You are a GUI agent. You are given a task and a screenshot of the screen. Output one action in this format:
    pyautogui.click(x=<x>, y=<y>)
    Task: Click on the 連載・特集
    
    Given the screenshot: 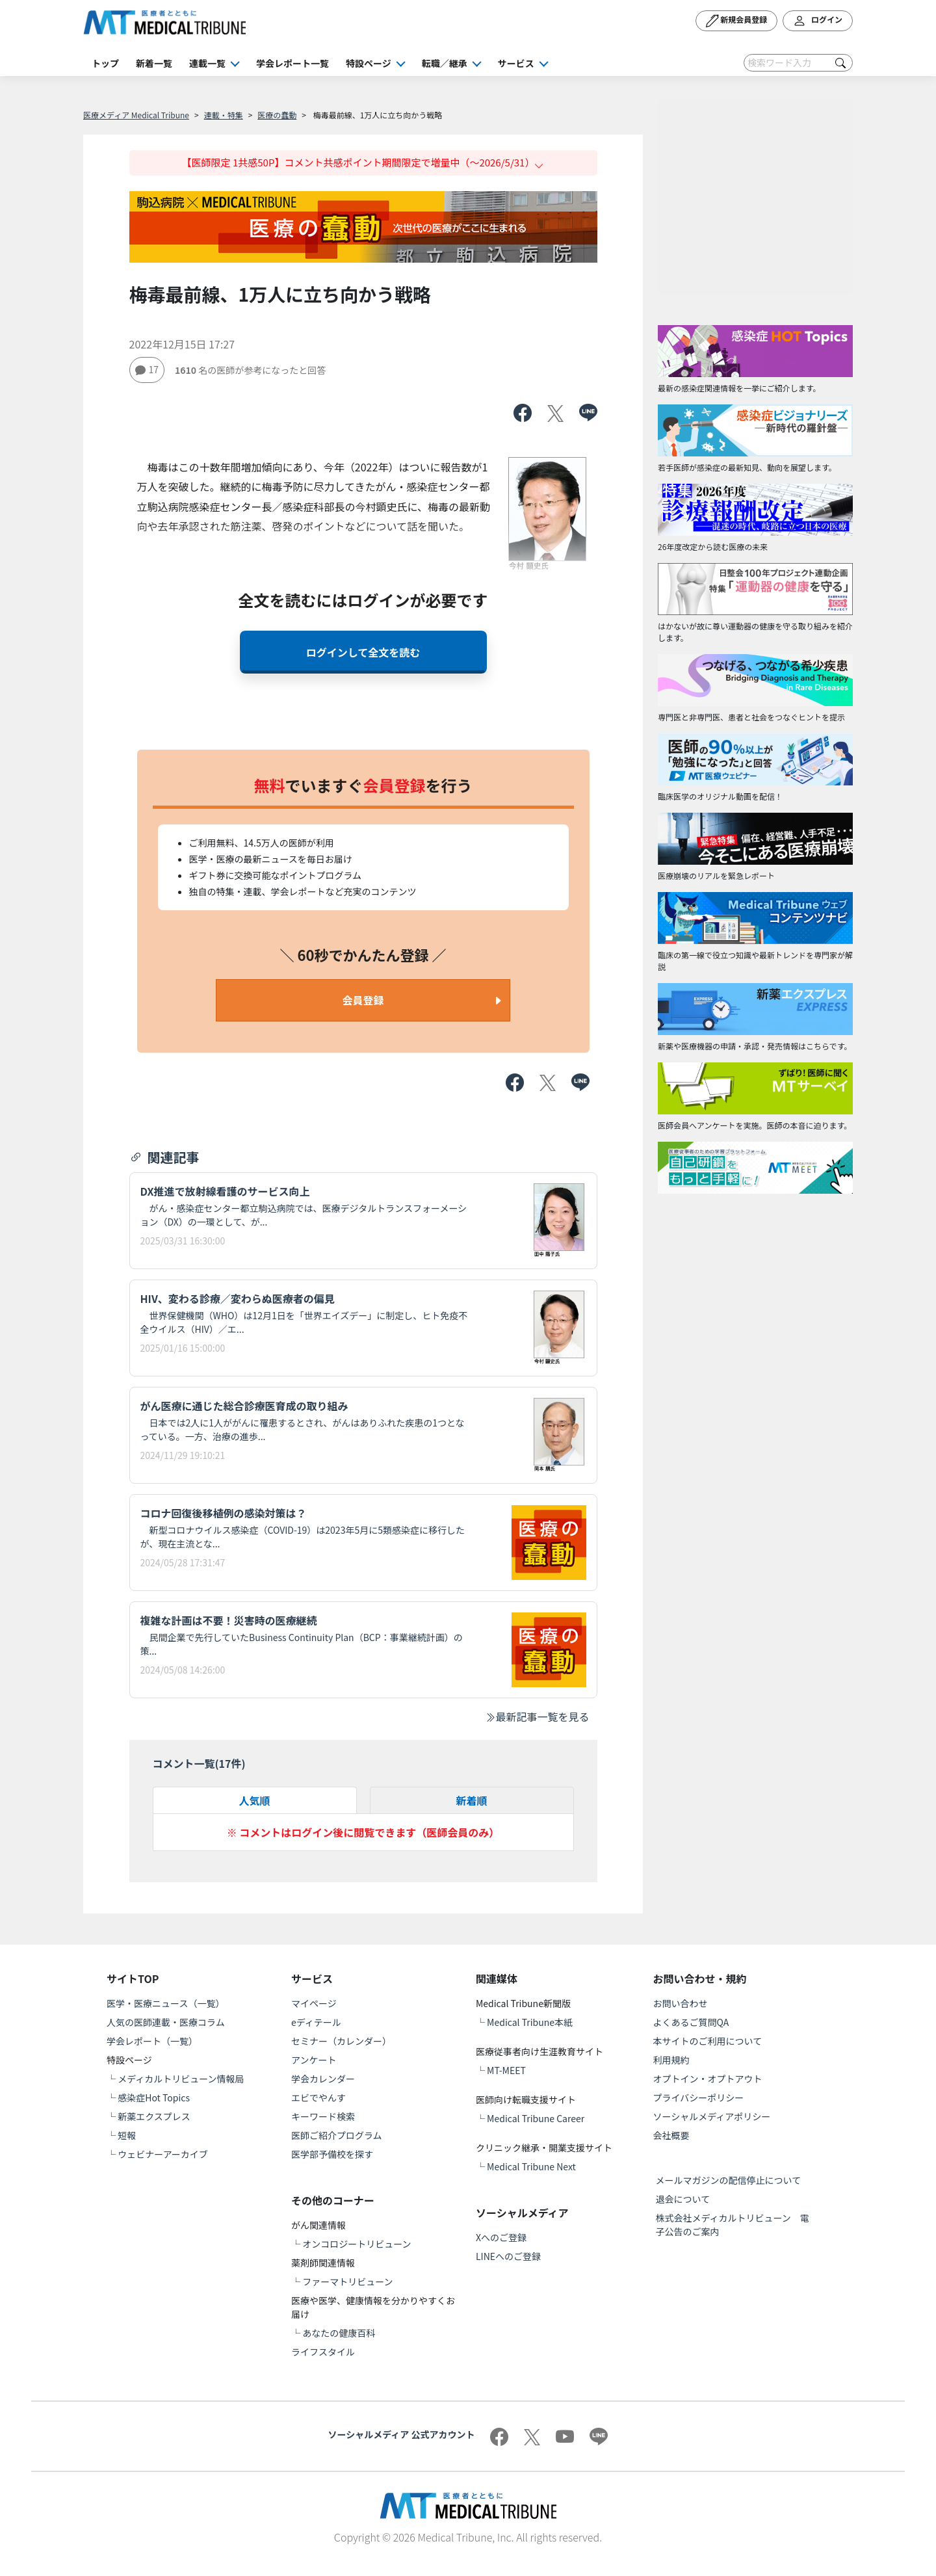 What is the action you would take?
    pyautogui.click(x=223, y=114)
    